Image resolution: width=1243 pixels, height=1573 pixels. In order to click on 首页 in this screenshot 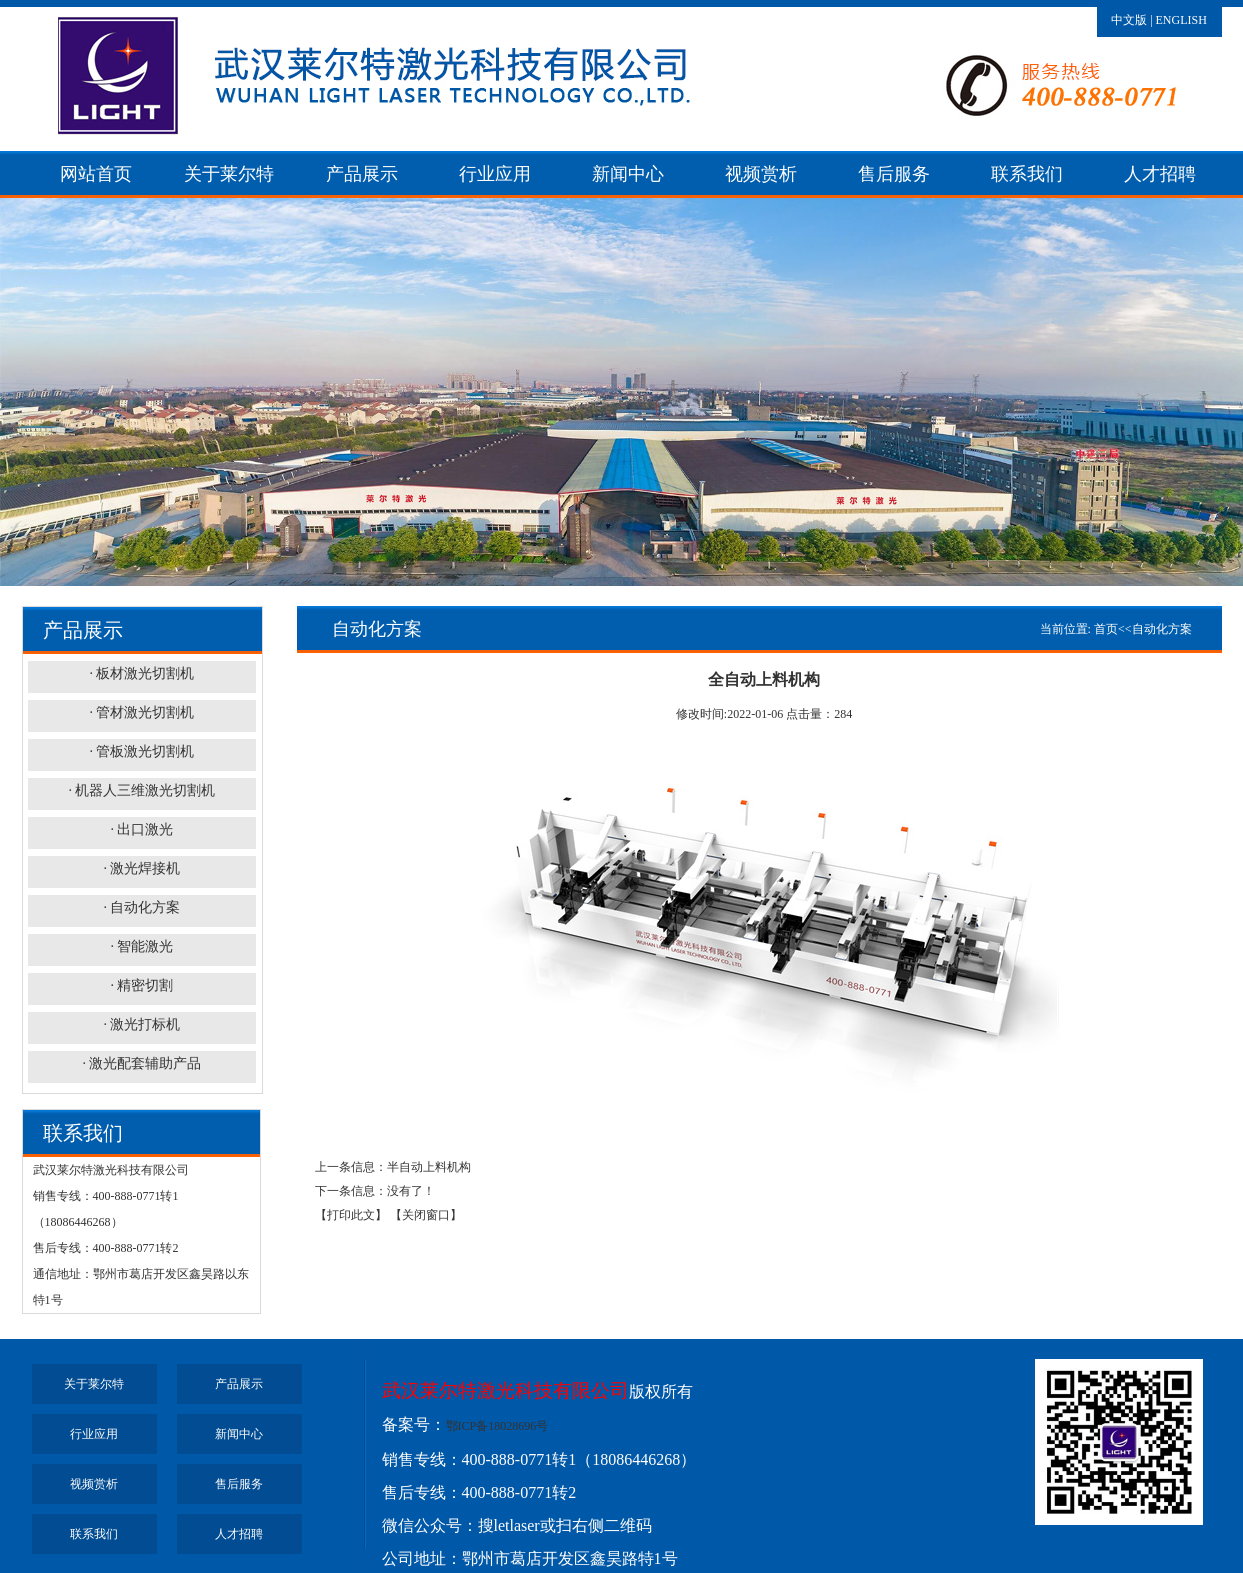, I will do `click(1106, 629)`.